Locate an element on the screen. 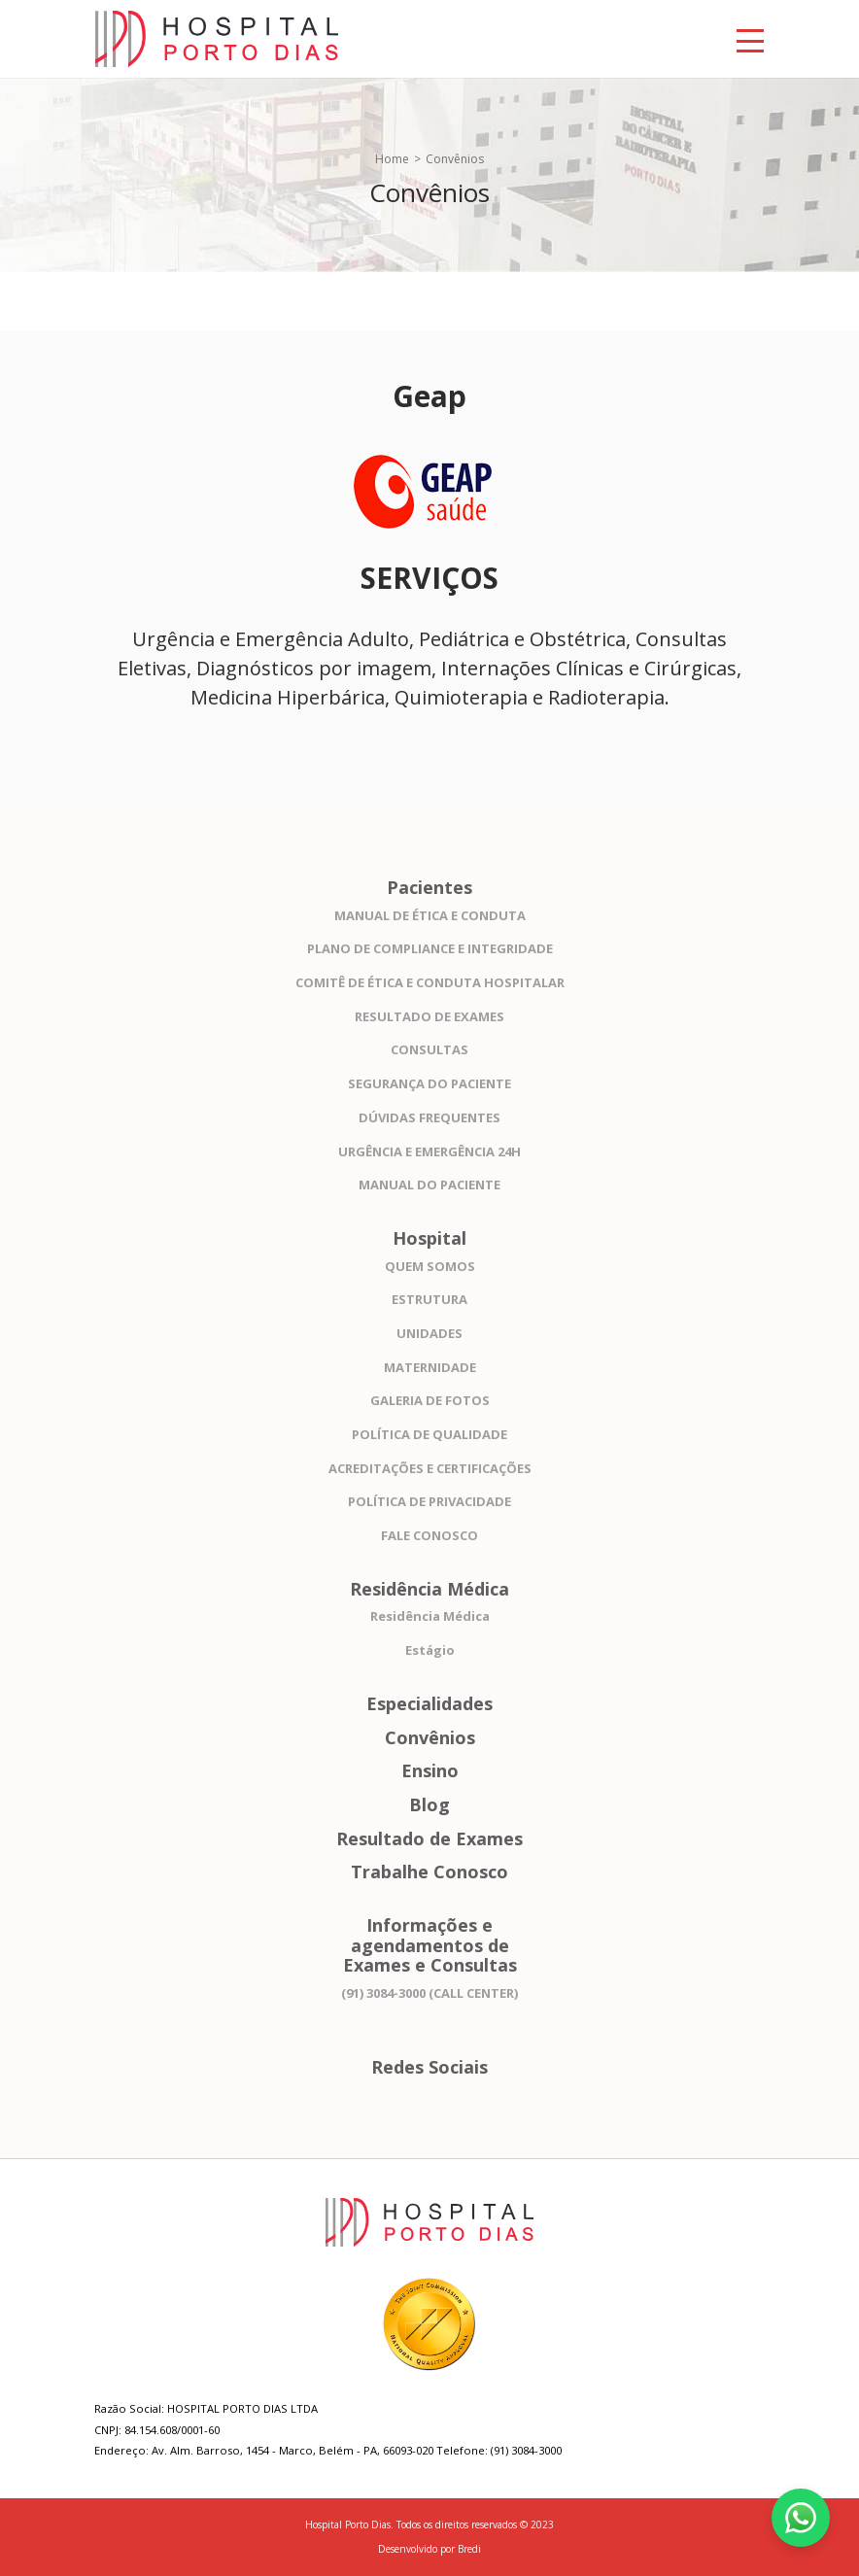  Trabalhe Conosco is located at coordinates (429, 1872).